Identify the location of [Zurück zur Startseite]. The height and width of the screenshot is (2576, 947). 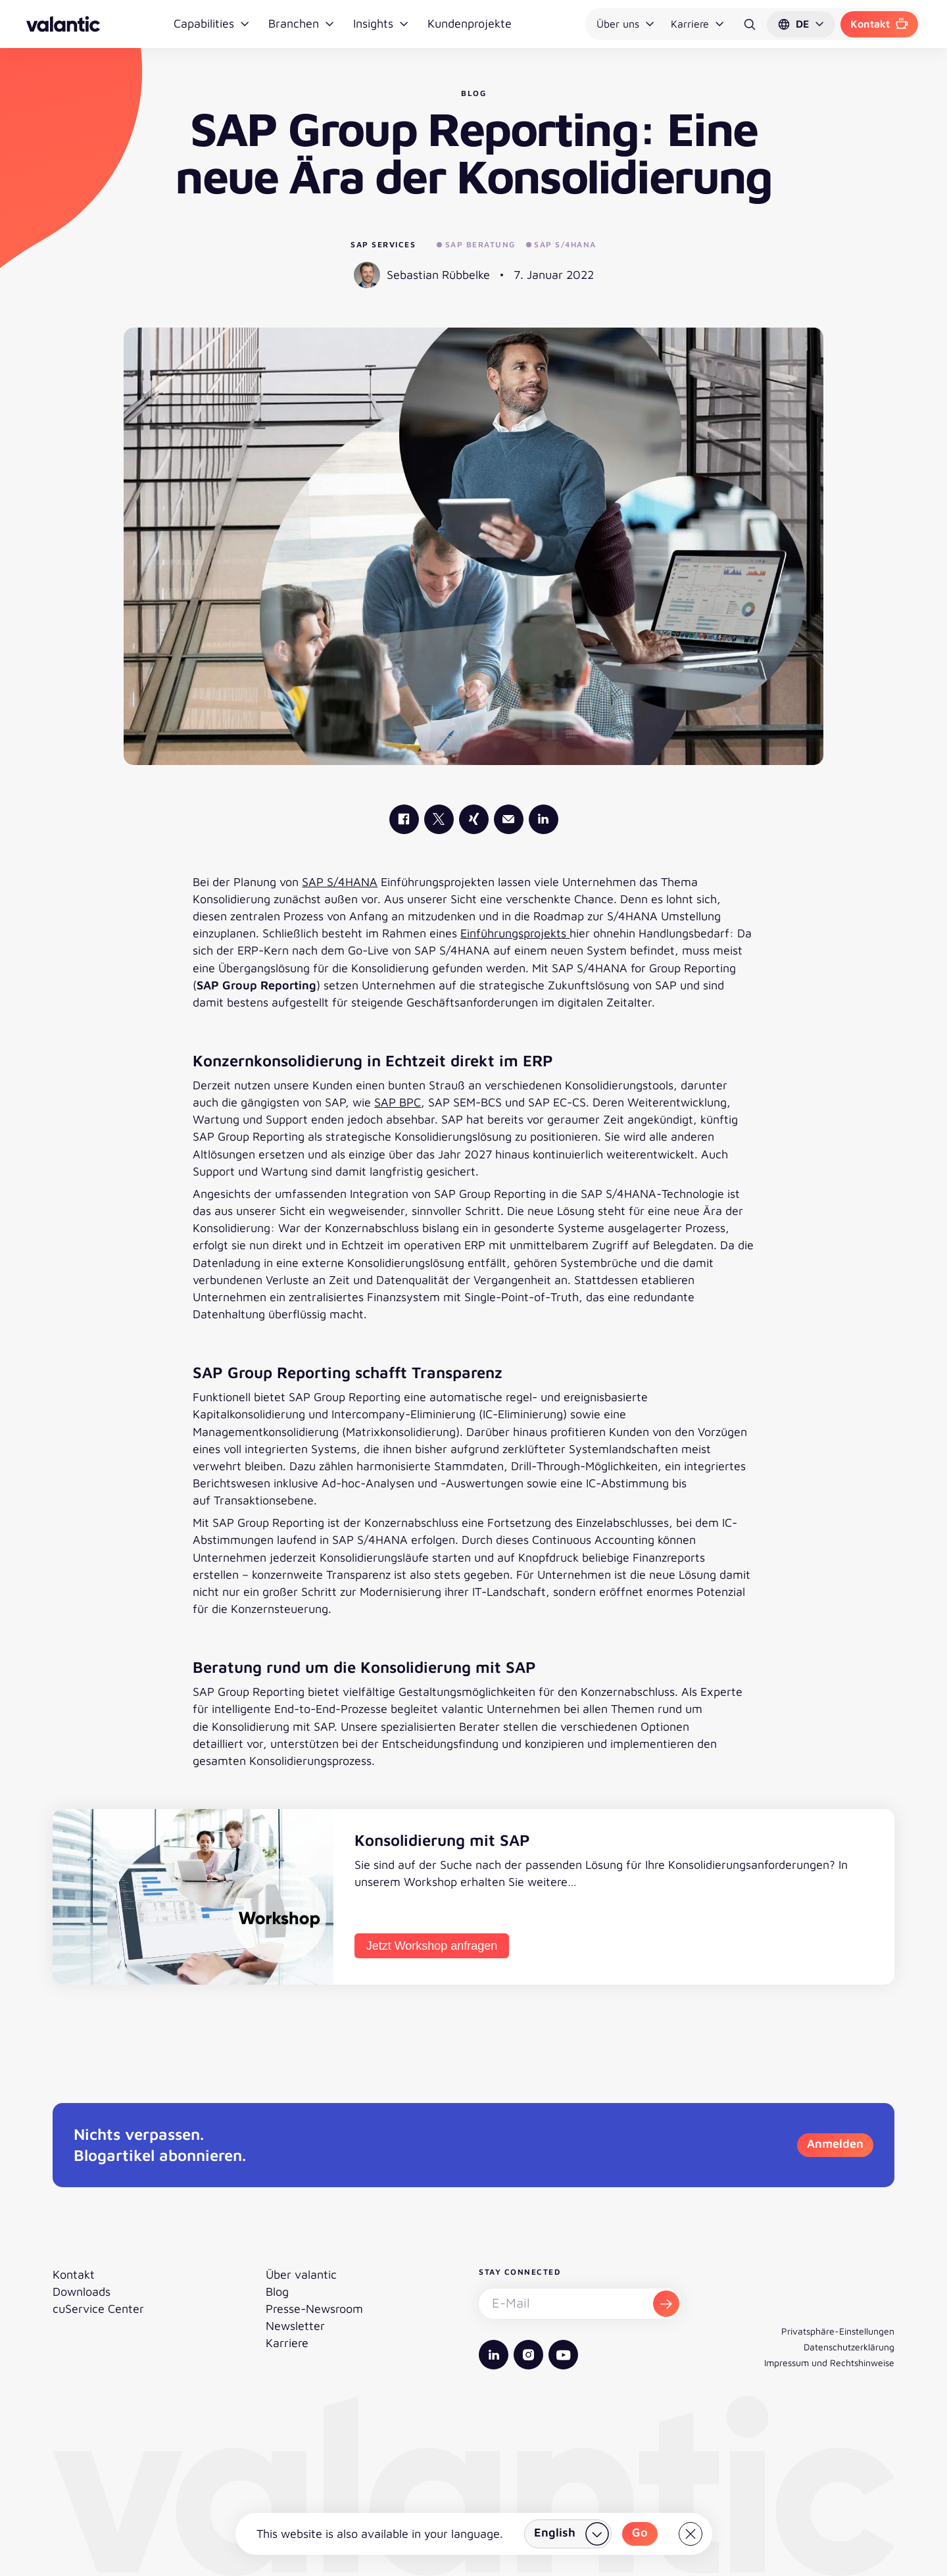
(63, 24).